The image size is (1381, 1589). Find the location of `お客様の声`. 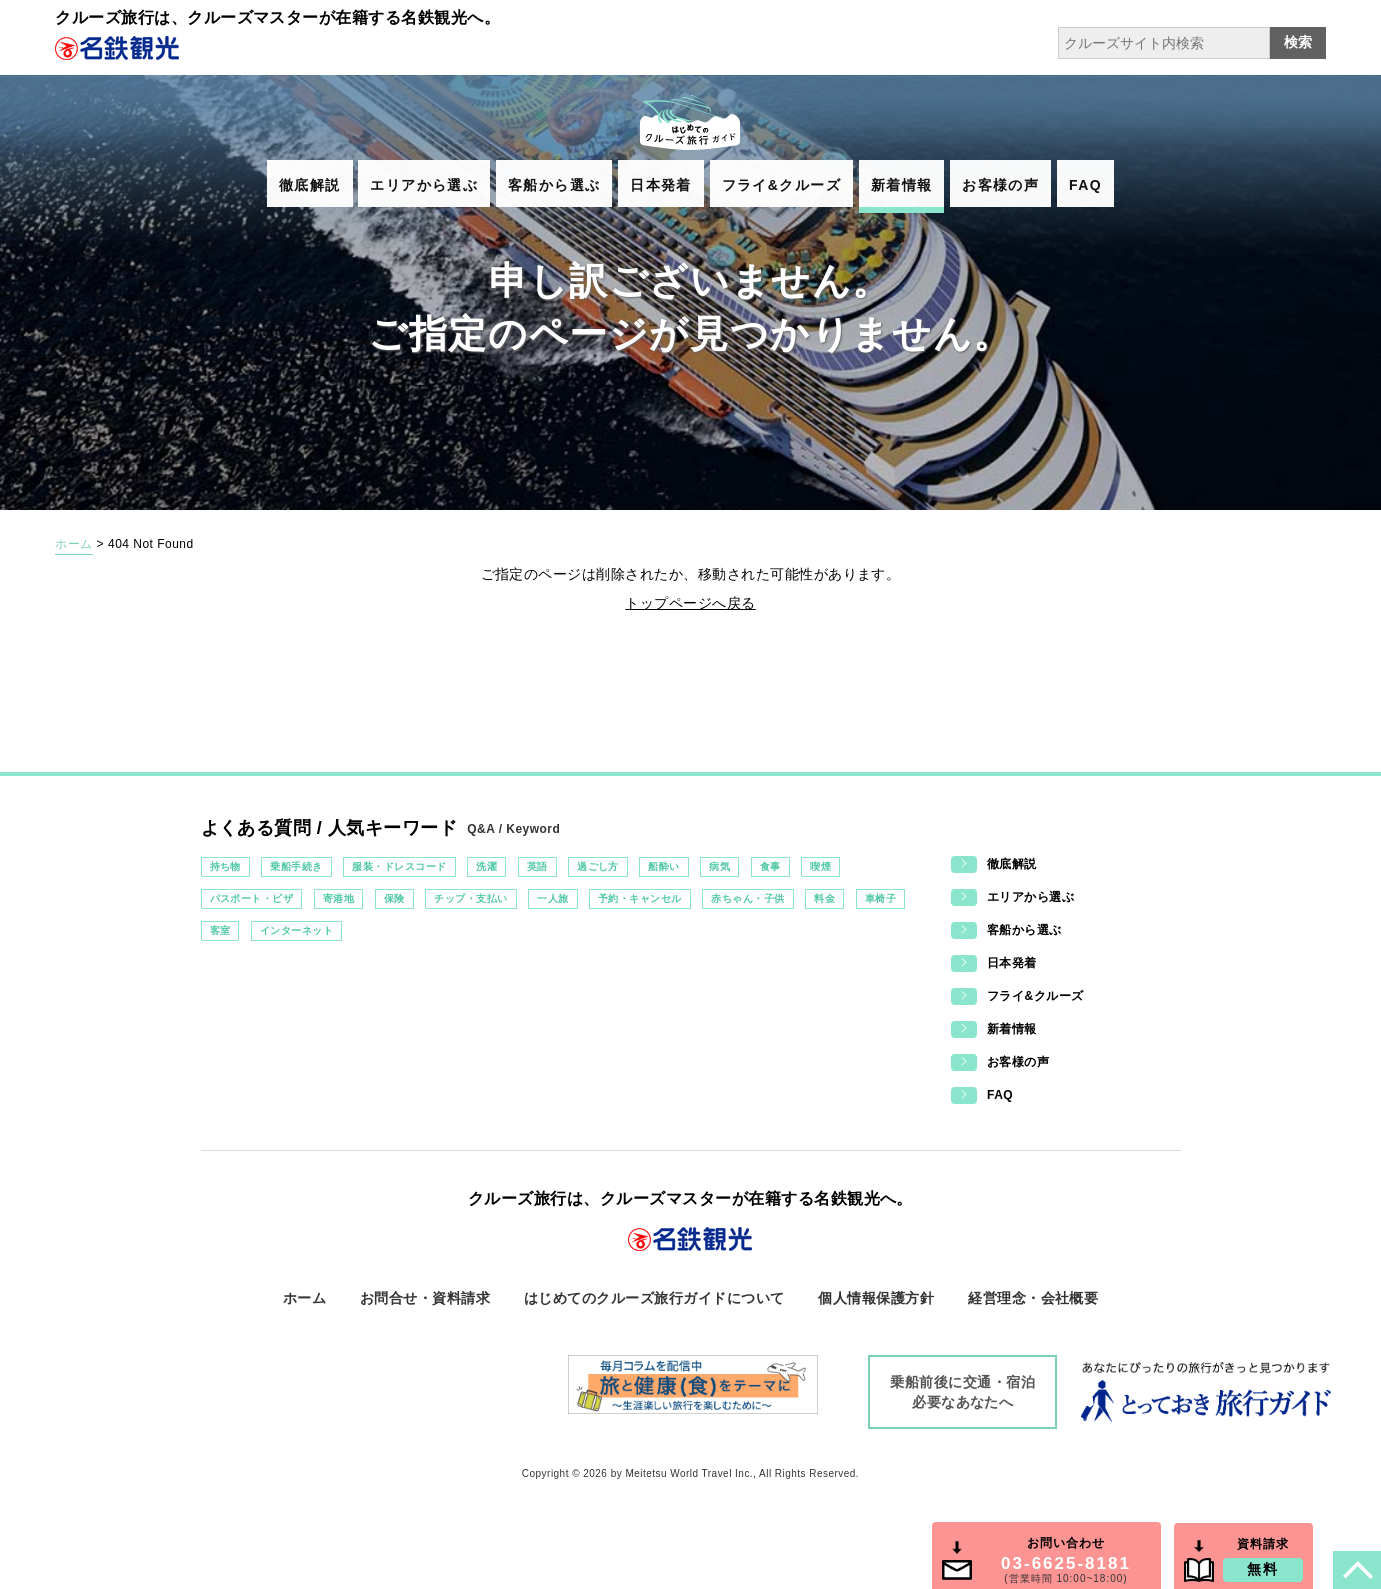

お客様の声 is located at coordinates (1000, 185).